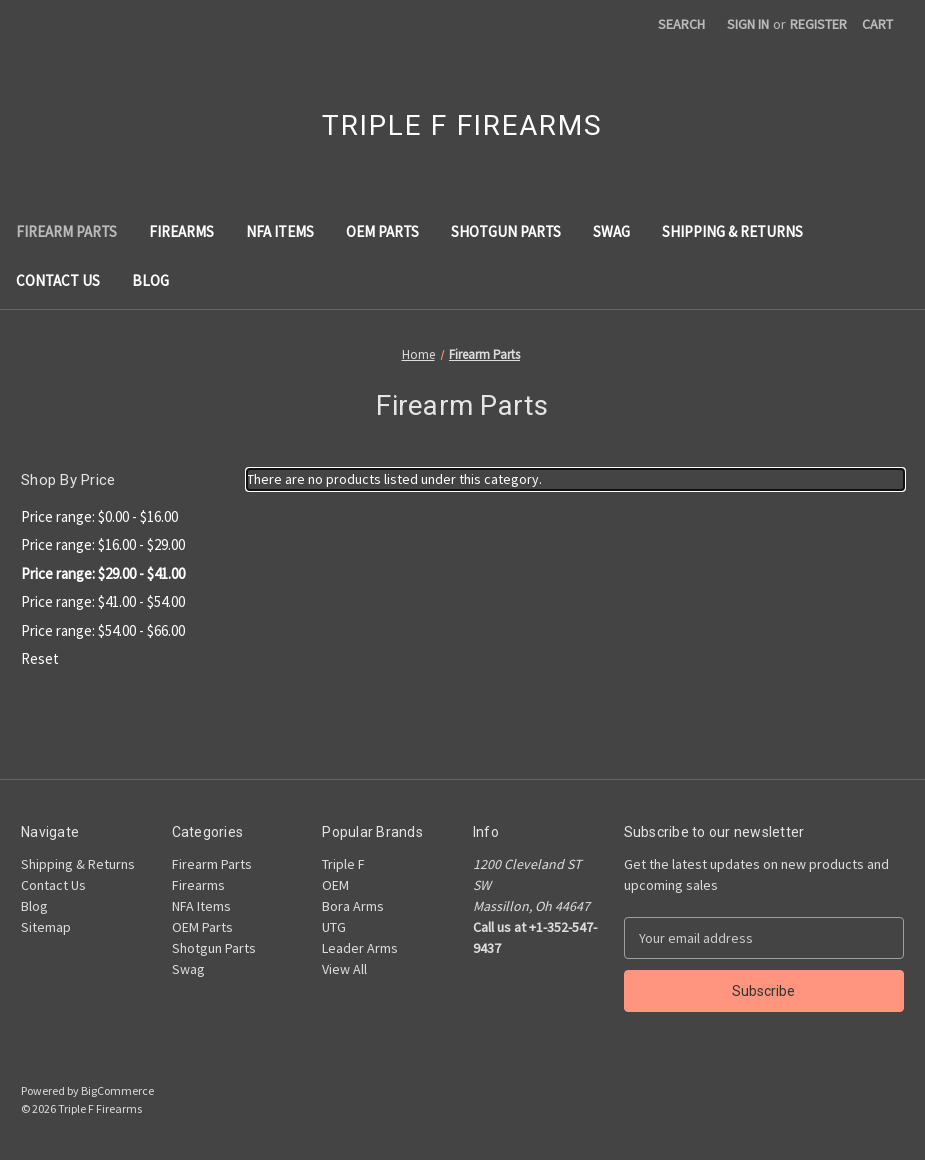  What do you see at coordinates (611, 231) in the screenshot?
I see `Swag` at bounding box center [611, 231].